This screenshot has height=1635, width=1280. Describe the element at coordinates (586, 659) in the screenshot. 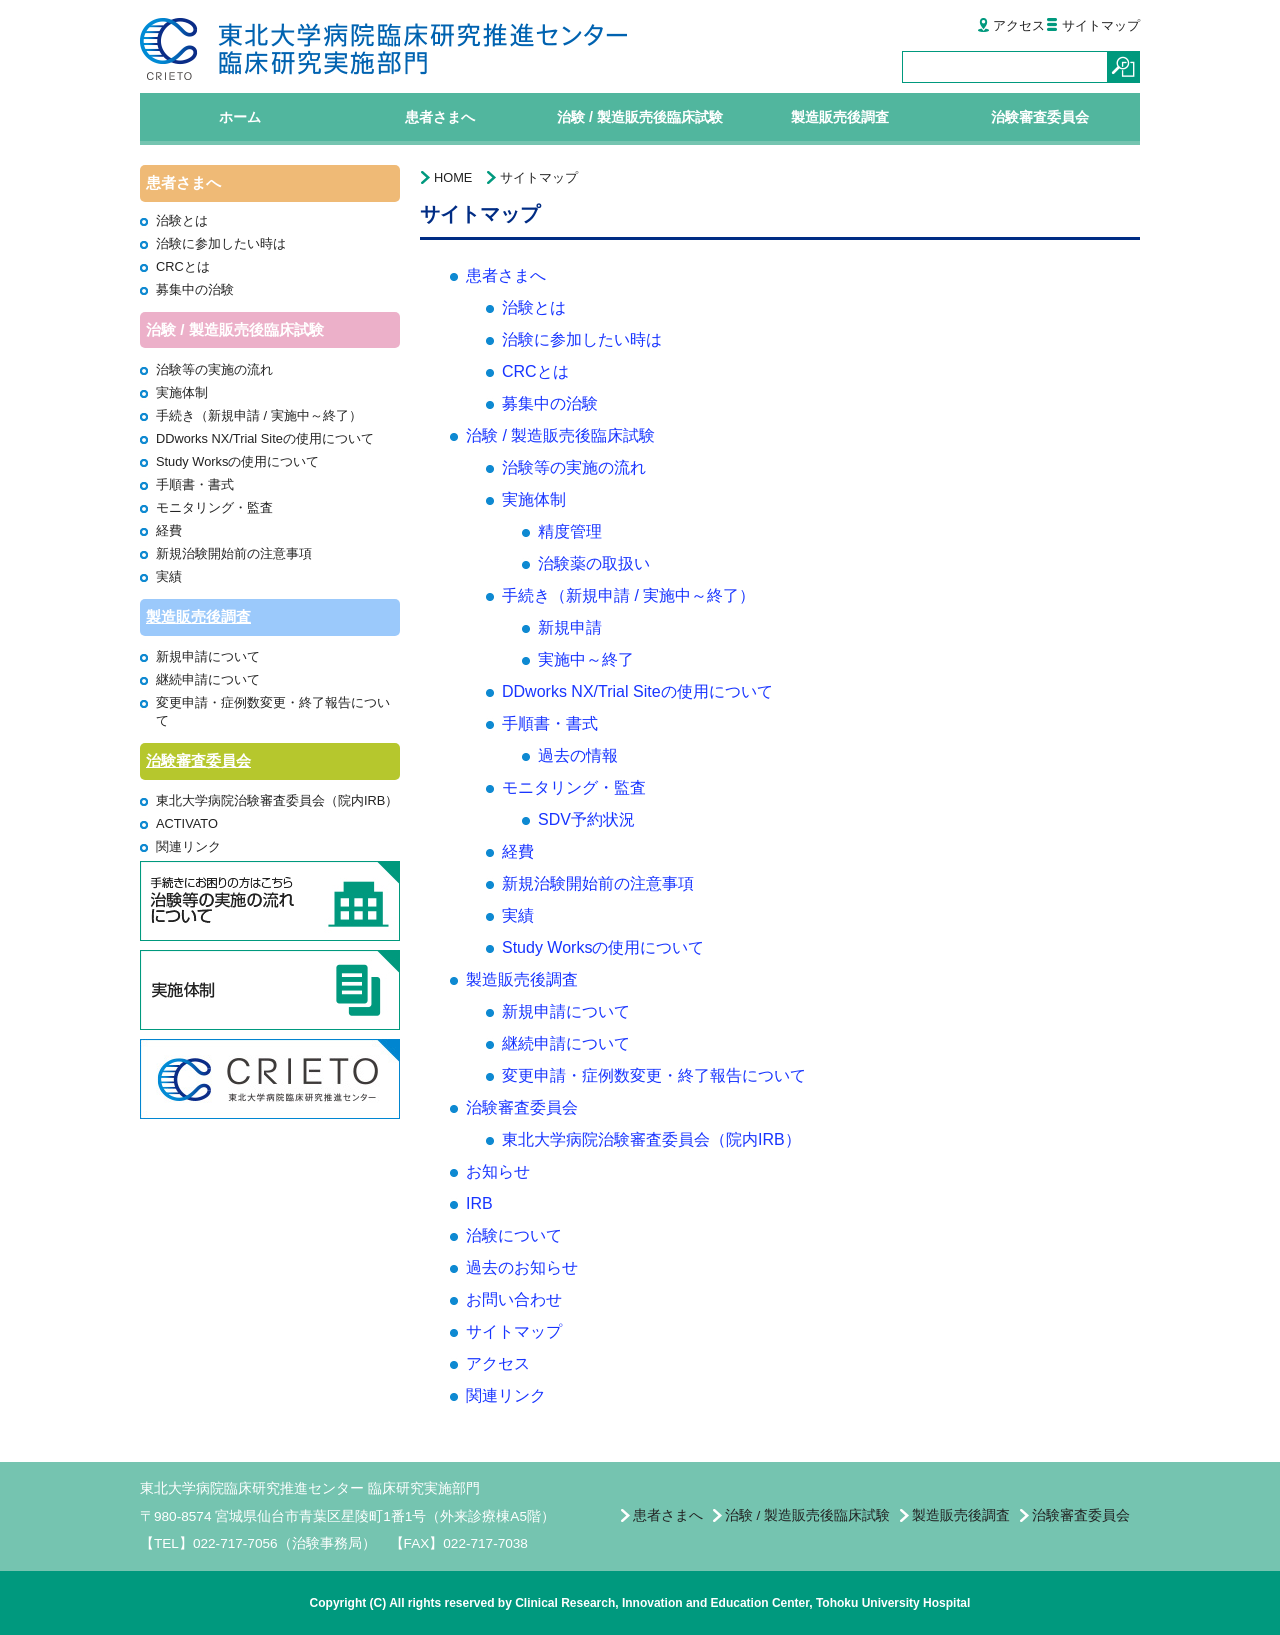

I see `実施中～終了` at that location.